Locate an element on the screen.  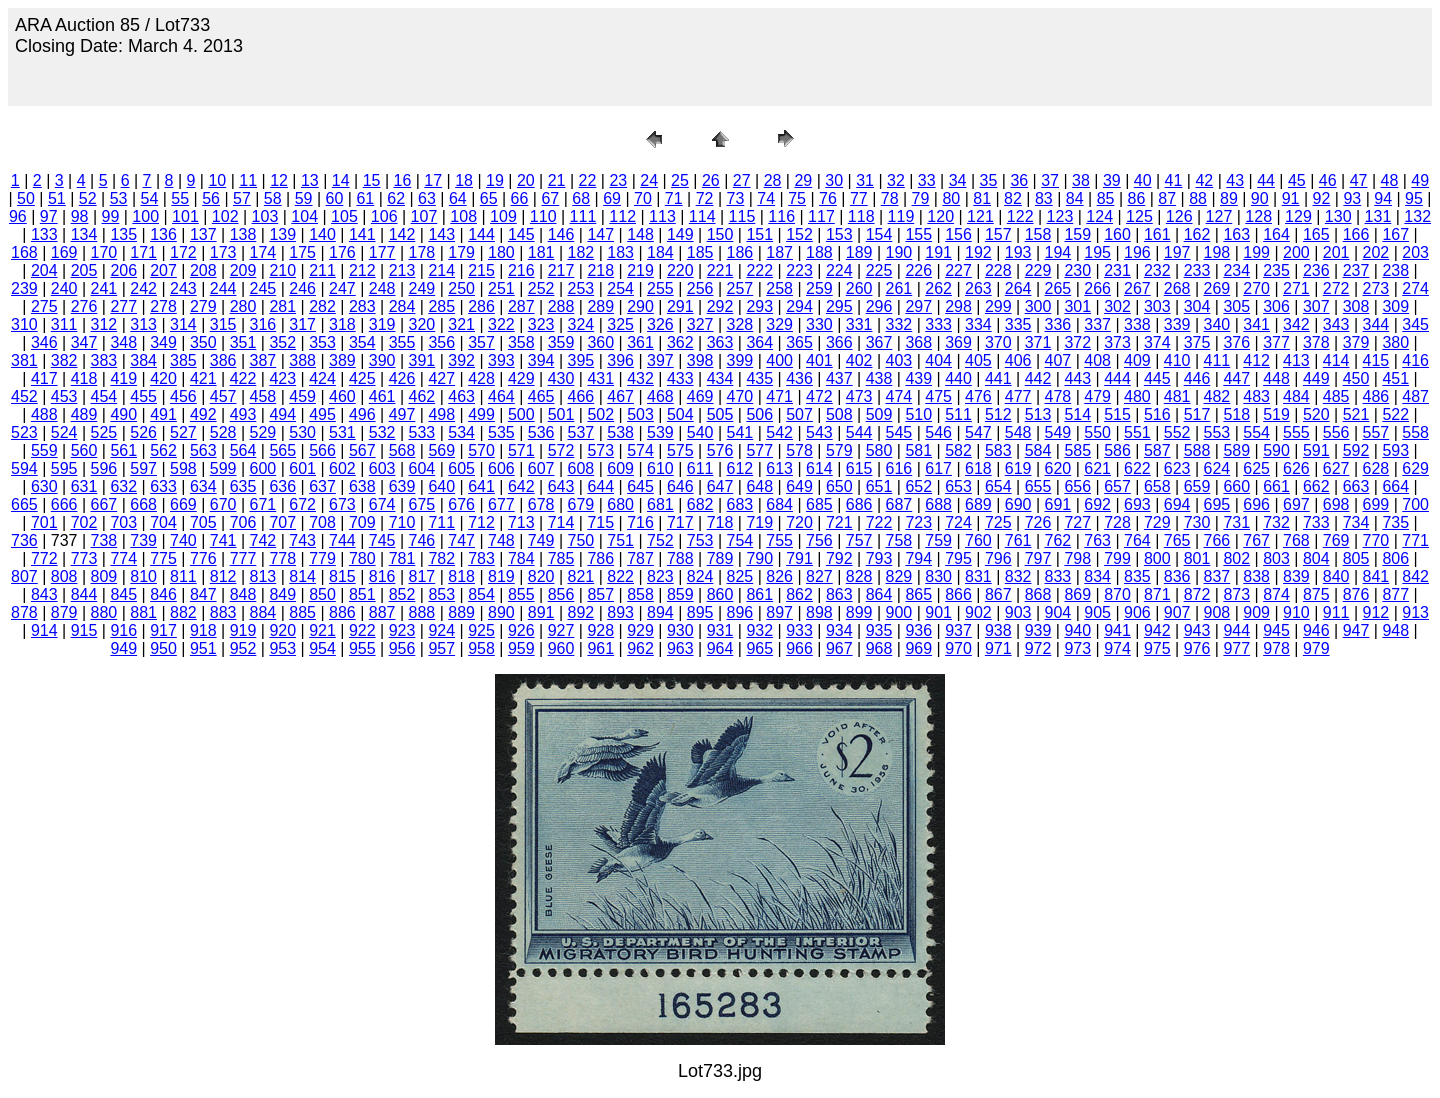
901 is located at coordinates (938, 612).